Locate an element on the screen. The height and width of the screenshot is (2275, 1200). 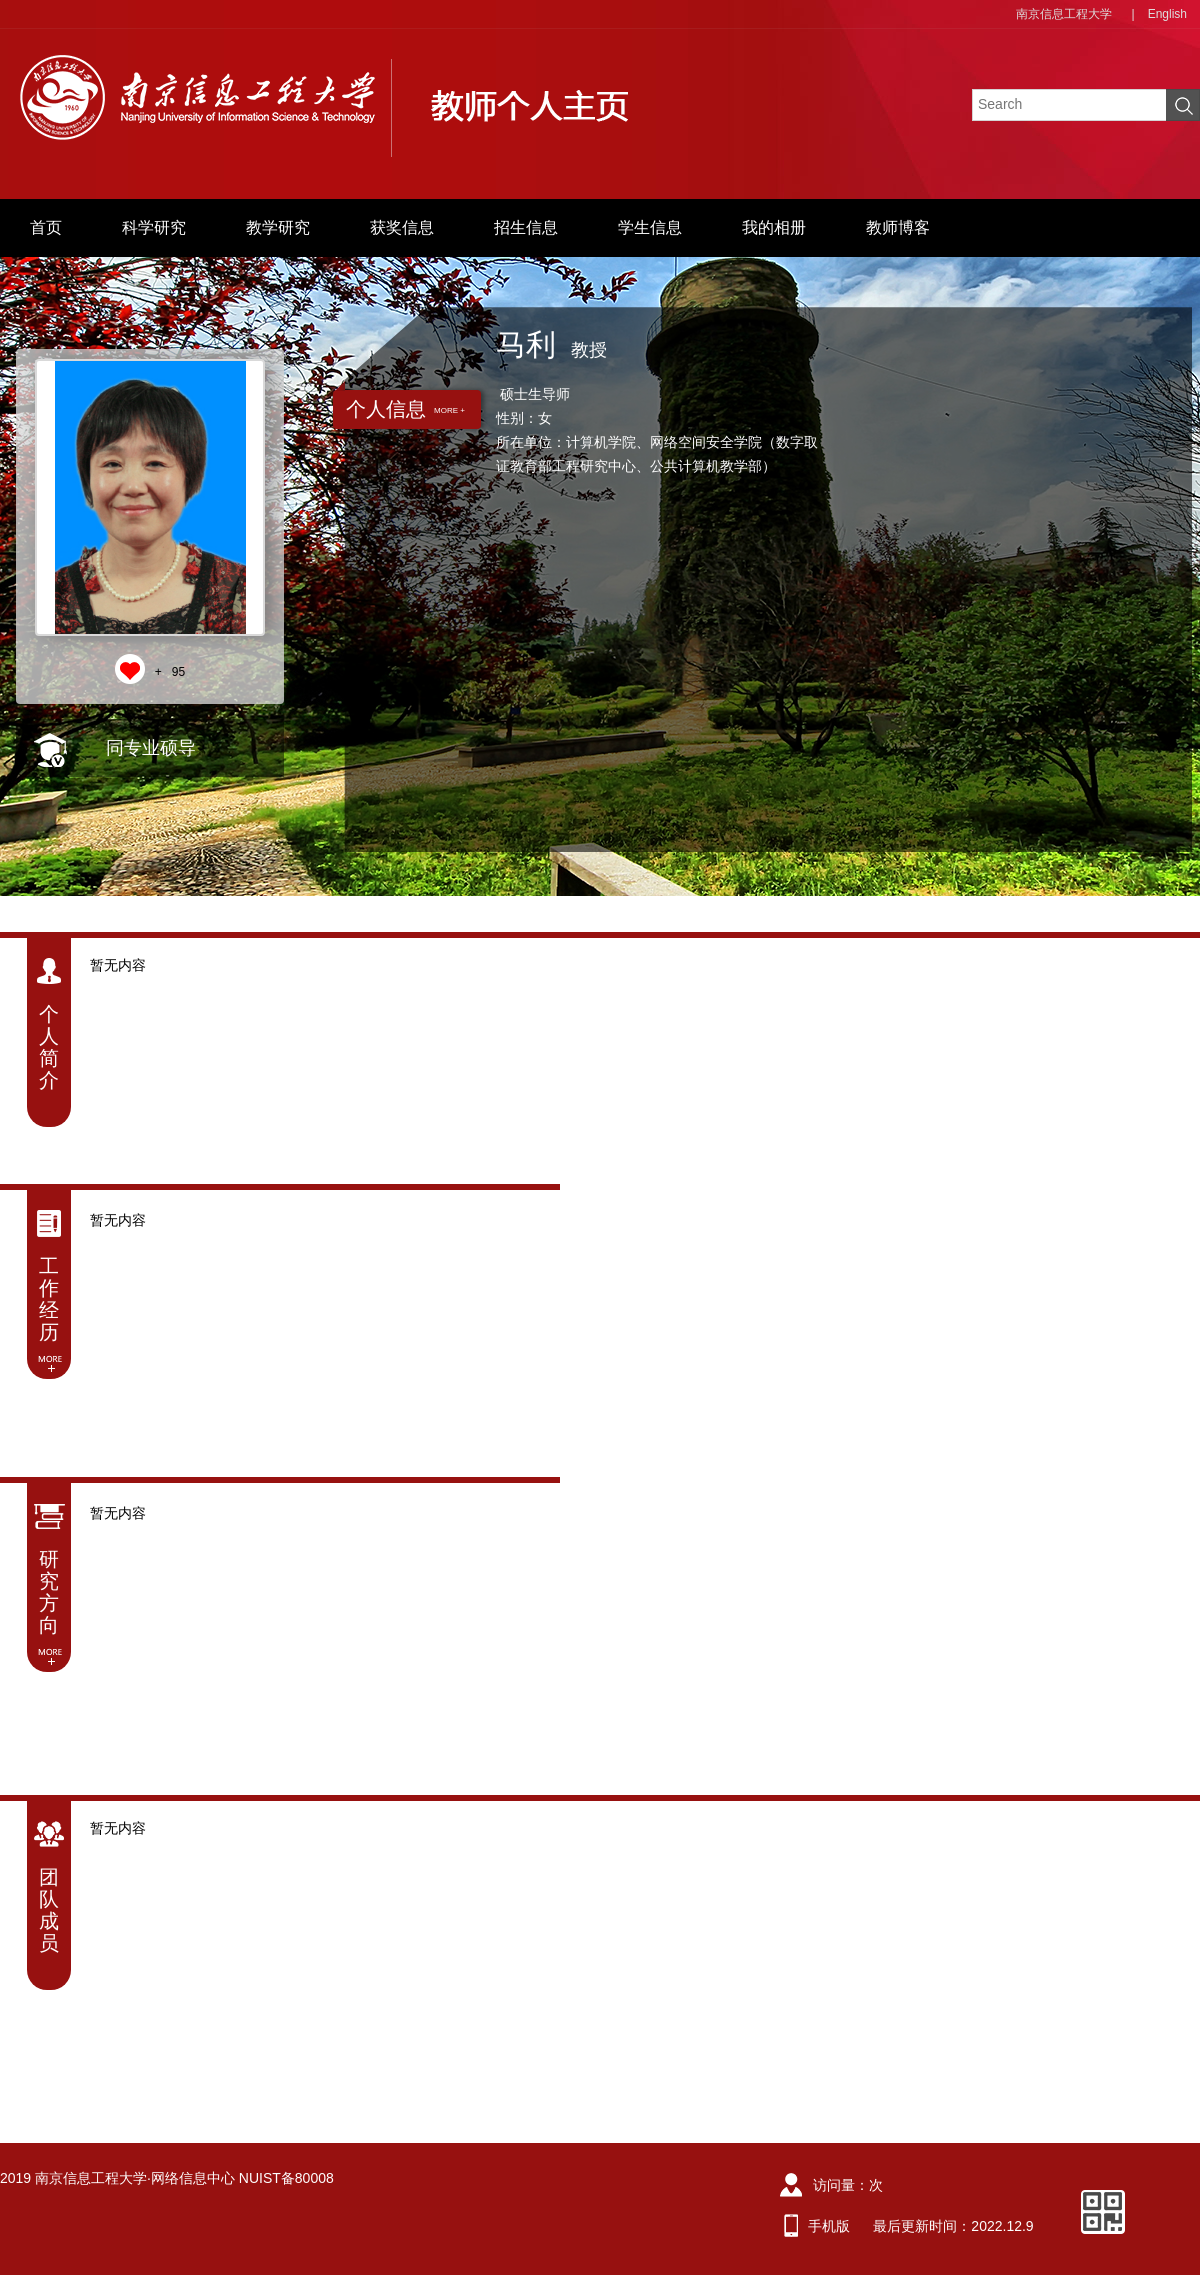
English is located at coordinates (1167, 14).